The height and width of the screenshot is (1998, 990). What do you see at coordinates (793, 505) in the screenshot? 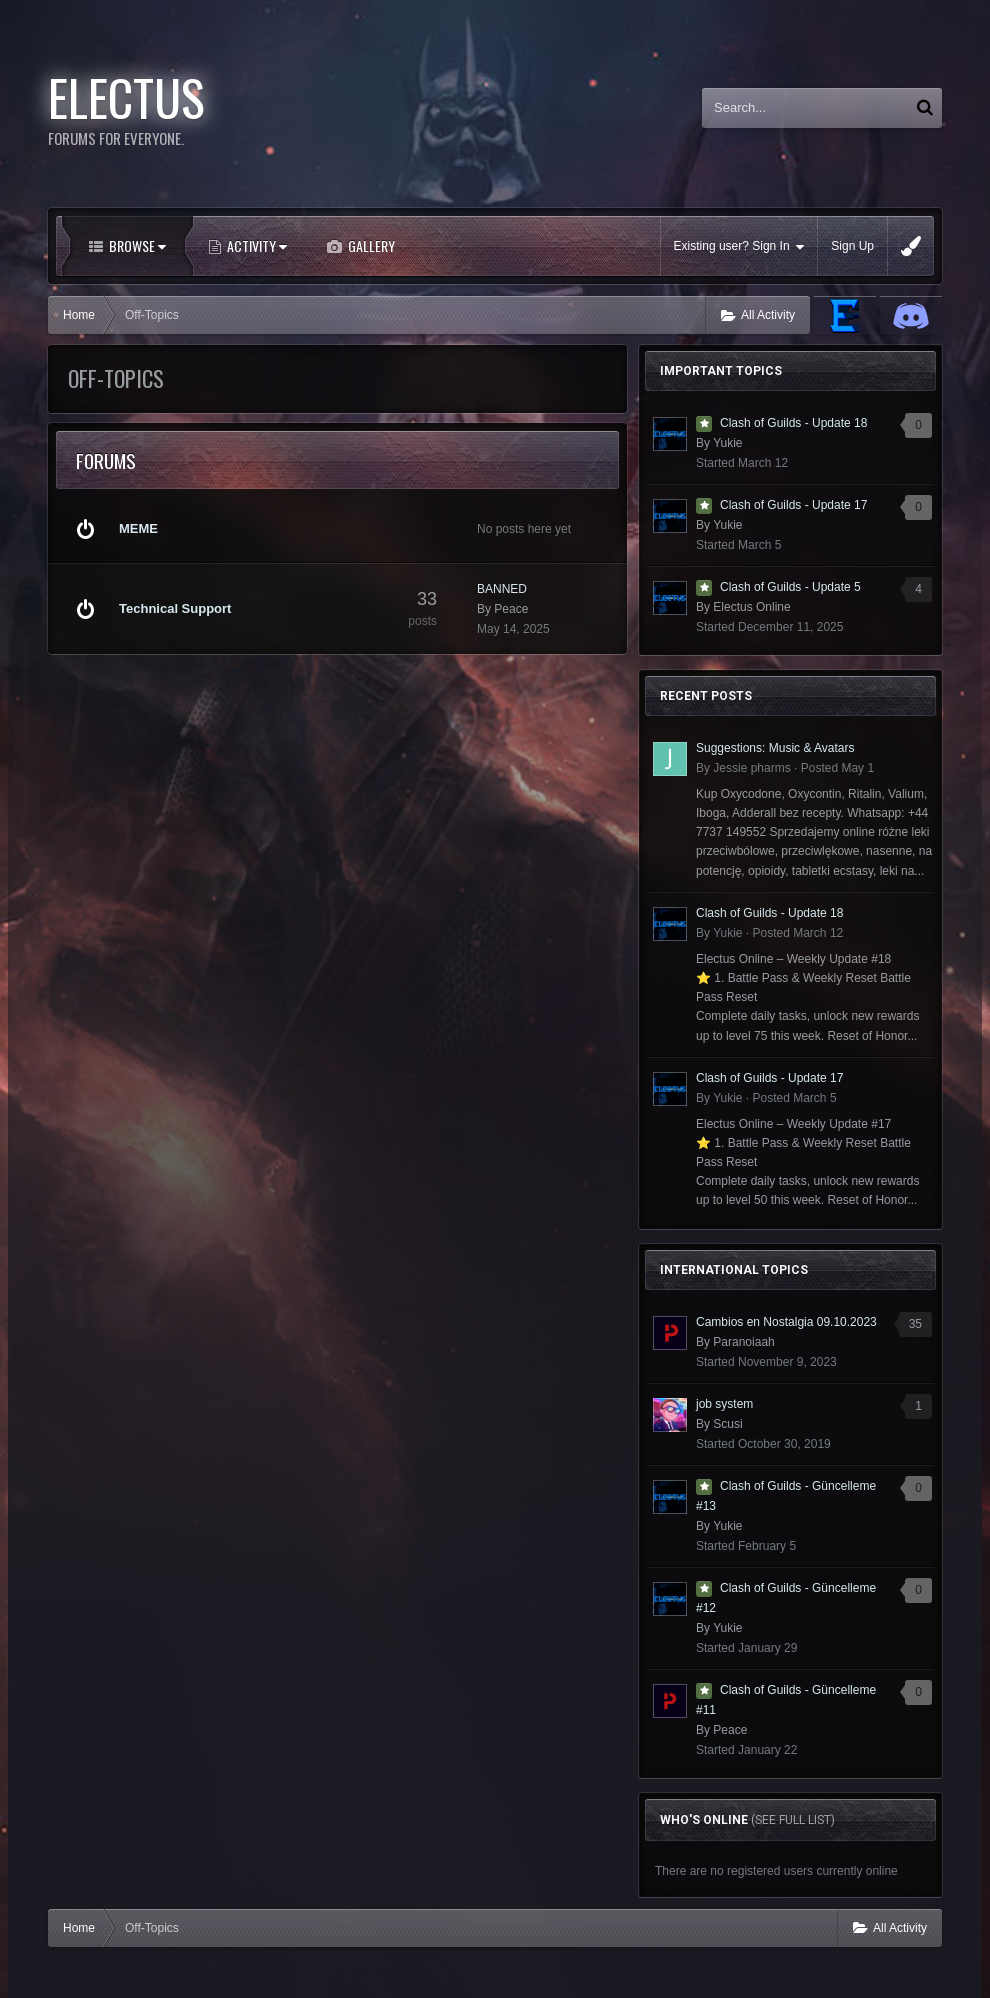
I see `Clash of Guilds - Update 17` at bounding box center [793, 505].